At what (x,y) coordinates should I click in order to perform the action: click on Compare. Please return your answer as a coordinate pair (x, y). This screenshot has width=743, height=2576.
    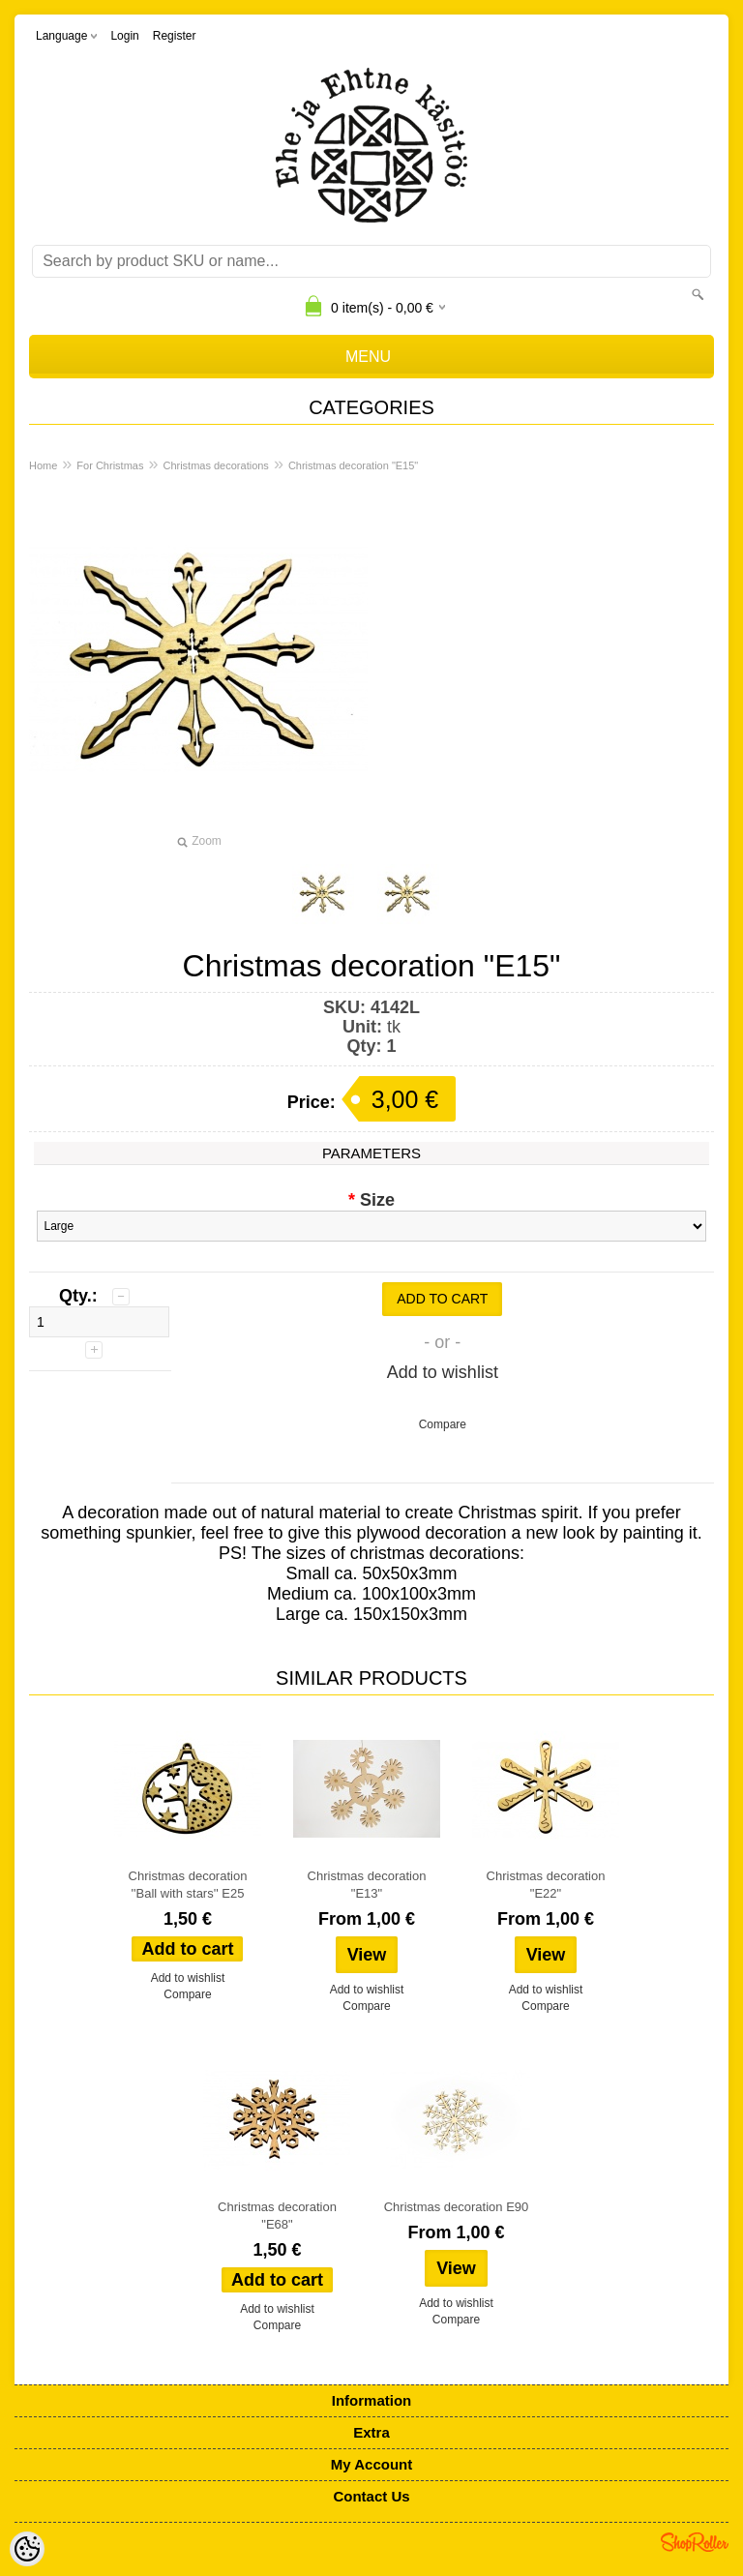
    Looking at the image, I should click on (442, 1424).